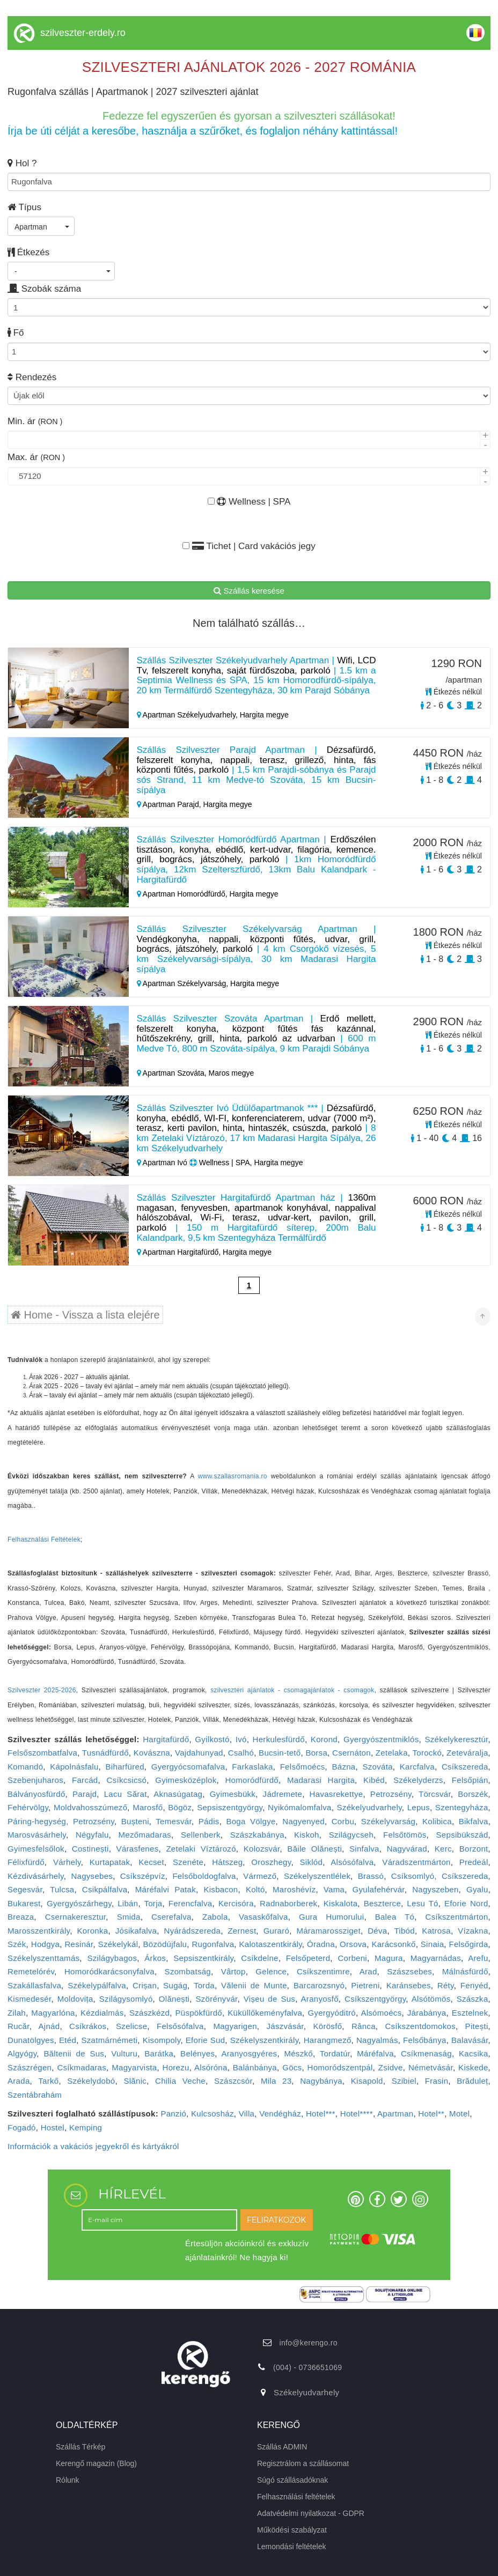  Describe the element at coordinates (128, 1903) in the screenshot. I see `Libán` at that location.